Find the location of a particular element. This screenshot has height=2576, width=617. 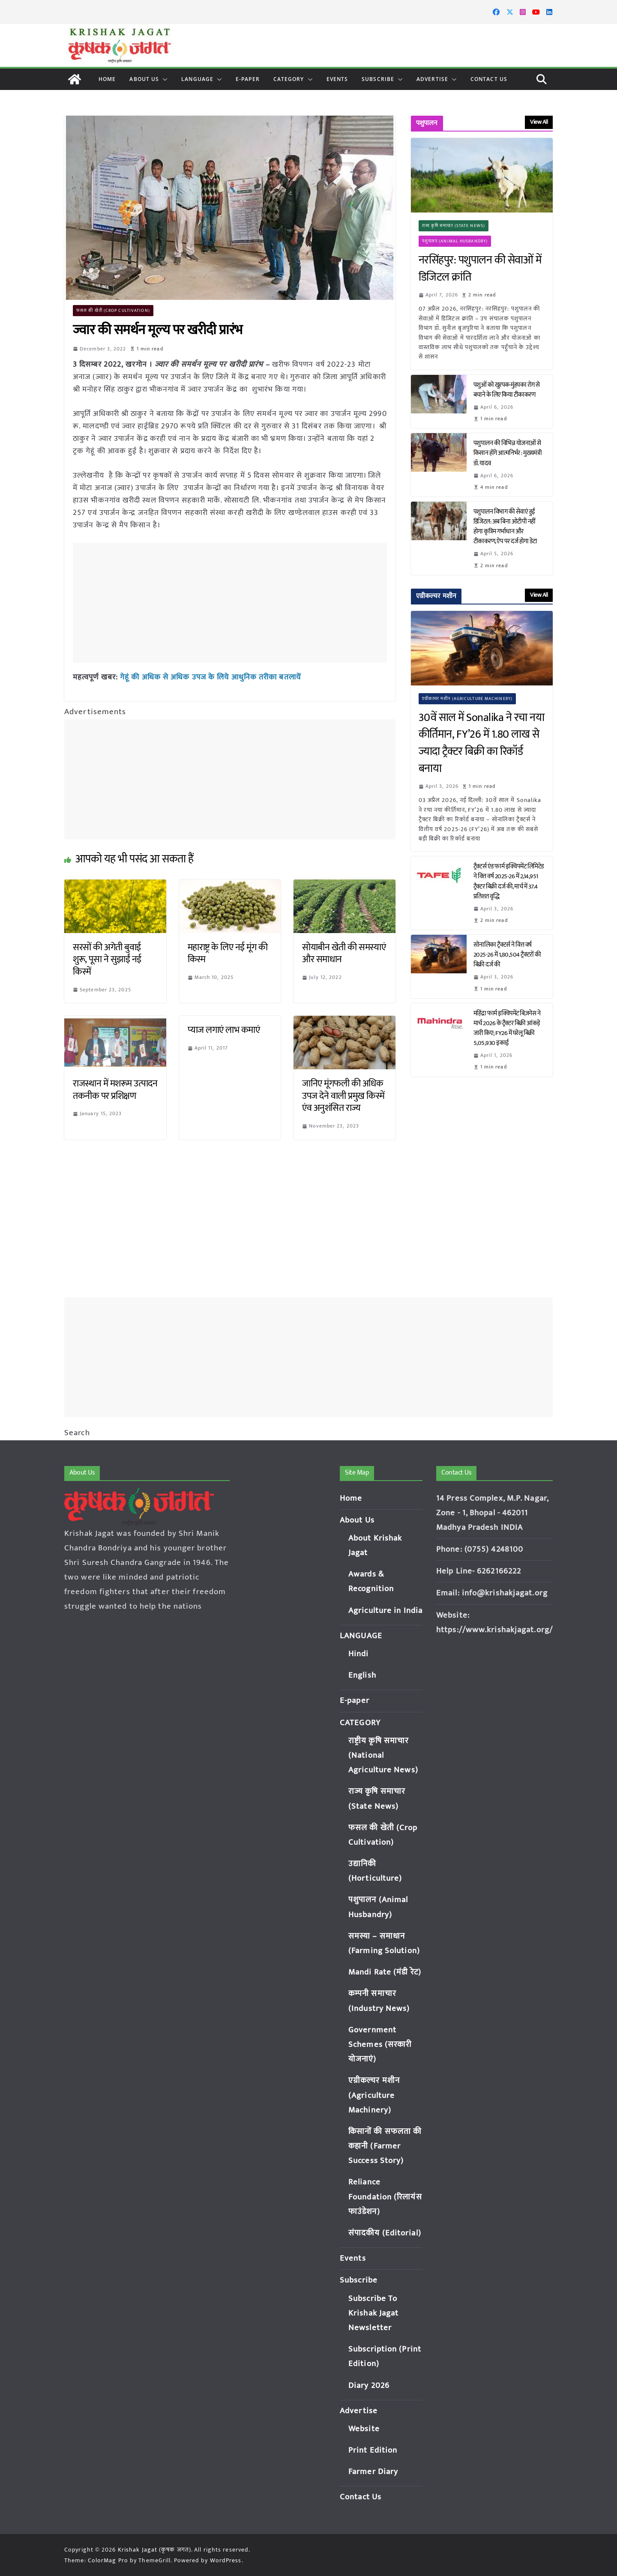

Hindi is located at coordinates (358, 1653).